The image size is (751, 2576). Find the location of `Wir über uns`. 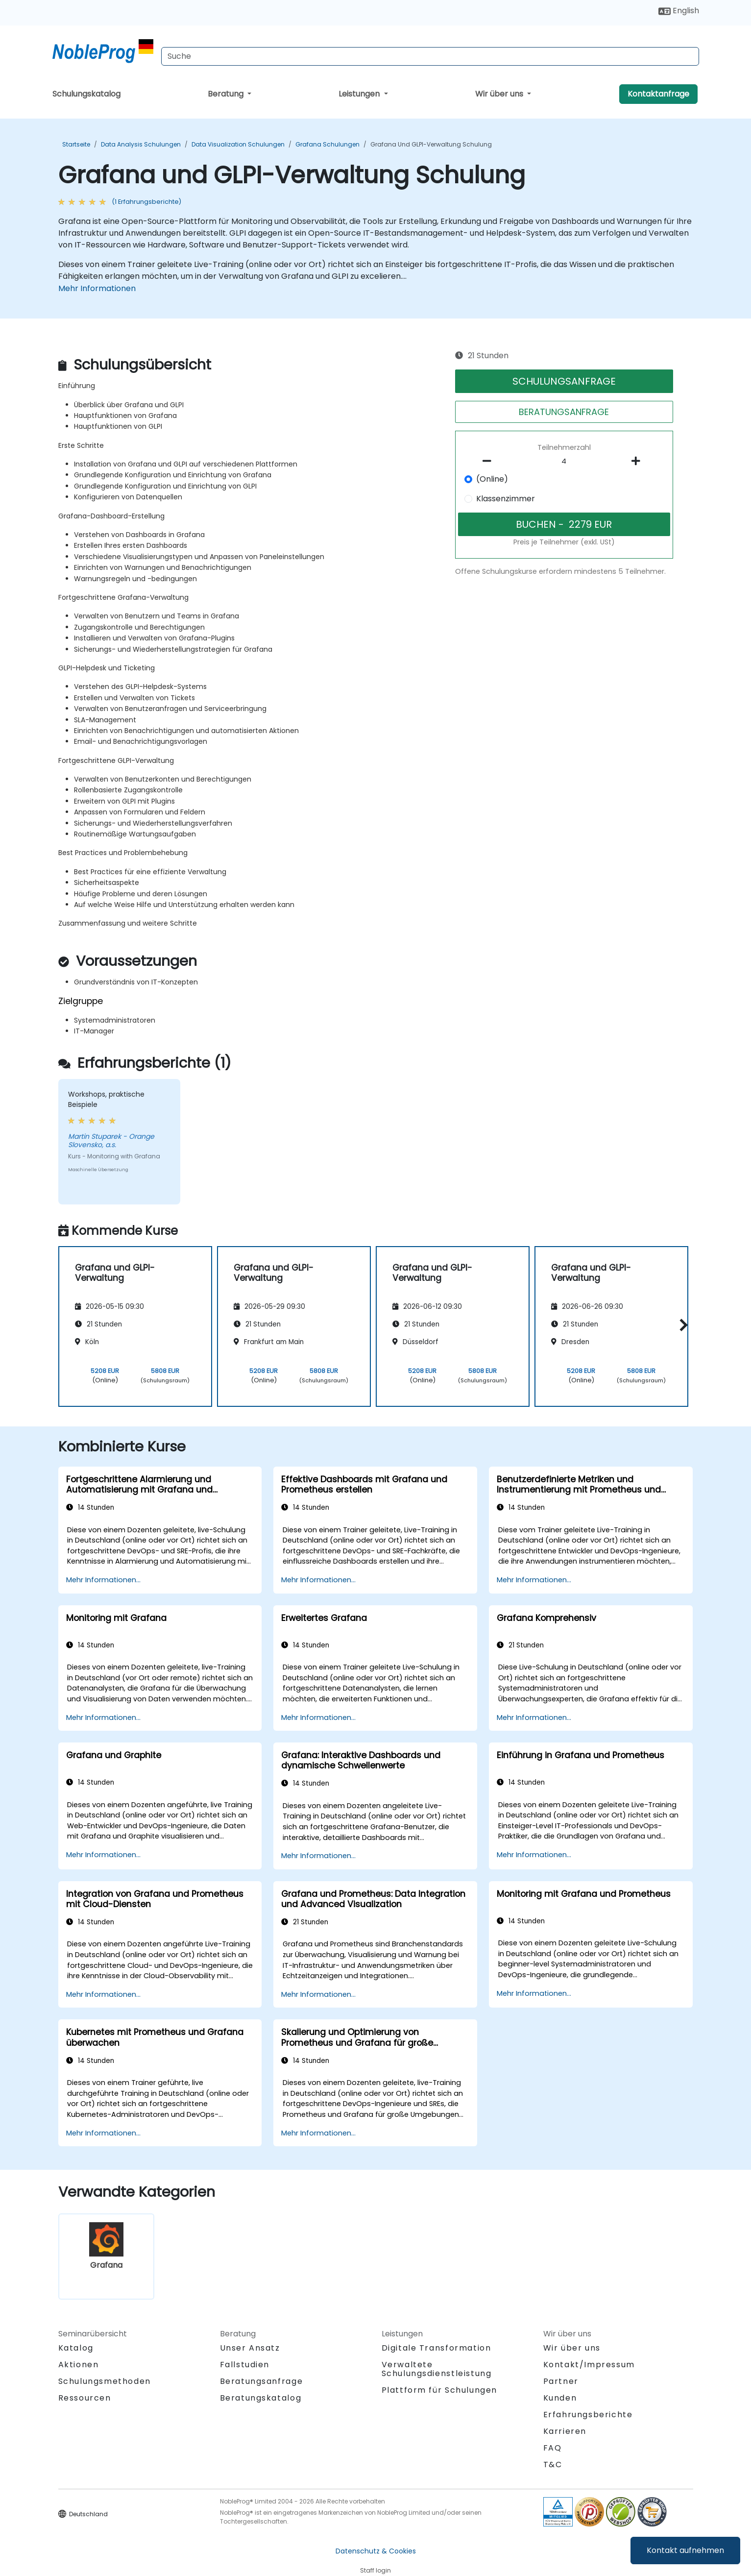

Wir über uns is located at coordinates (500, 93).